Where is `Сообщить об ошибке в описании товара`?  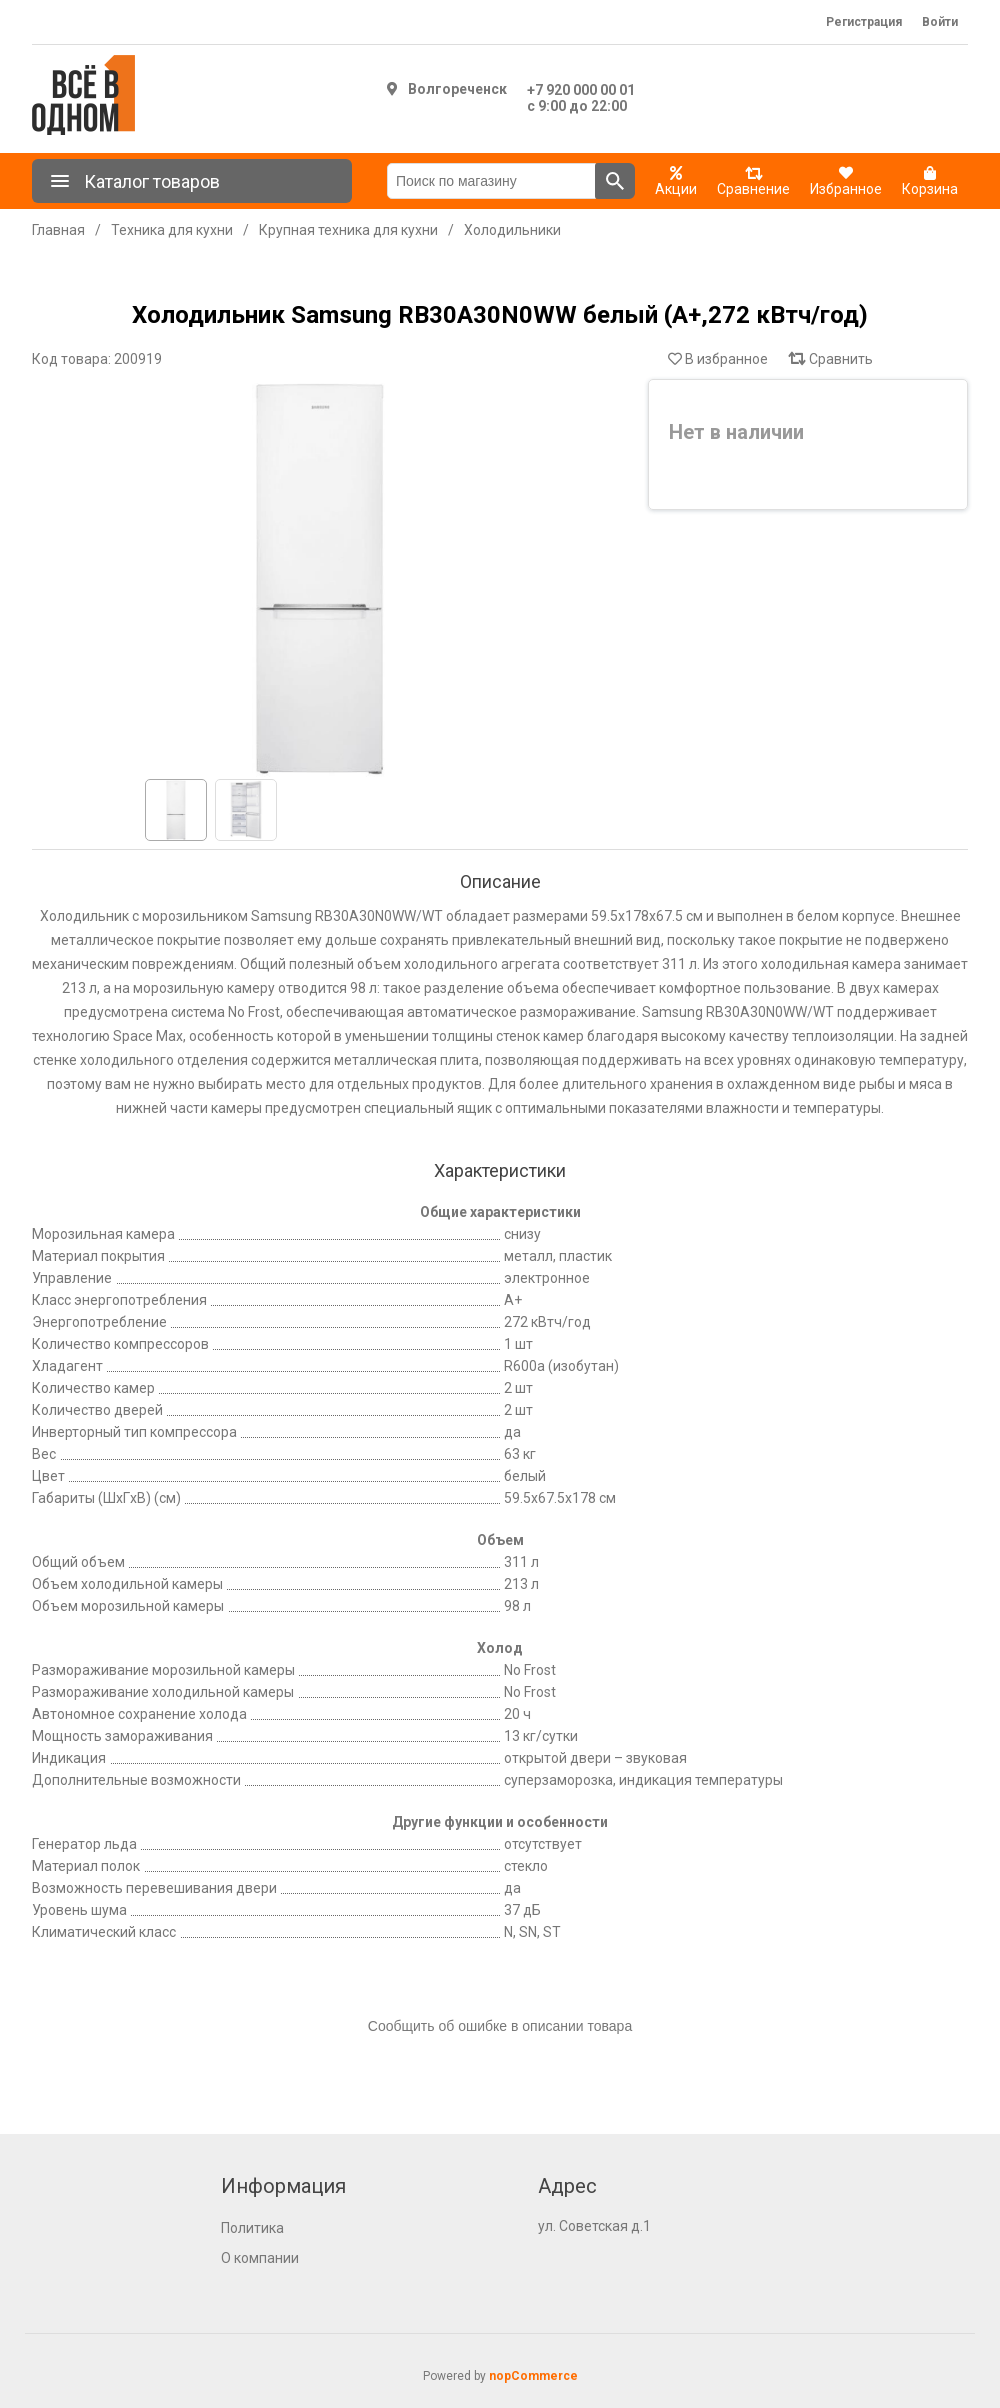 Сообщить об ошибке в описании товара is located at coordinates (500, 2026).